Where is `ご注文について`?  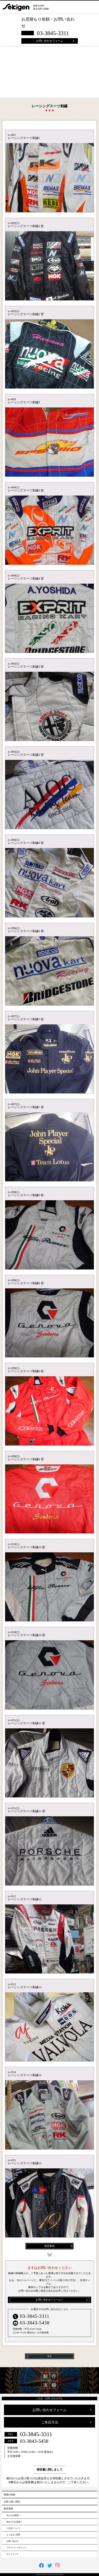 ご注文について is located at coordinates (13, 2528).